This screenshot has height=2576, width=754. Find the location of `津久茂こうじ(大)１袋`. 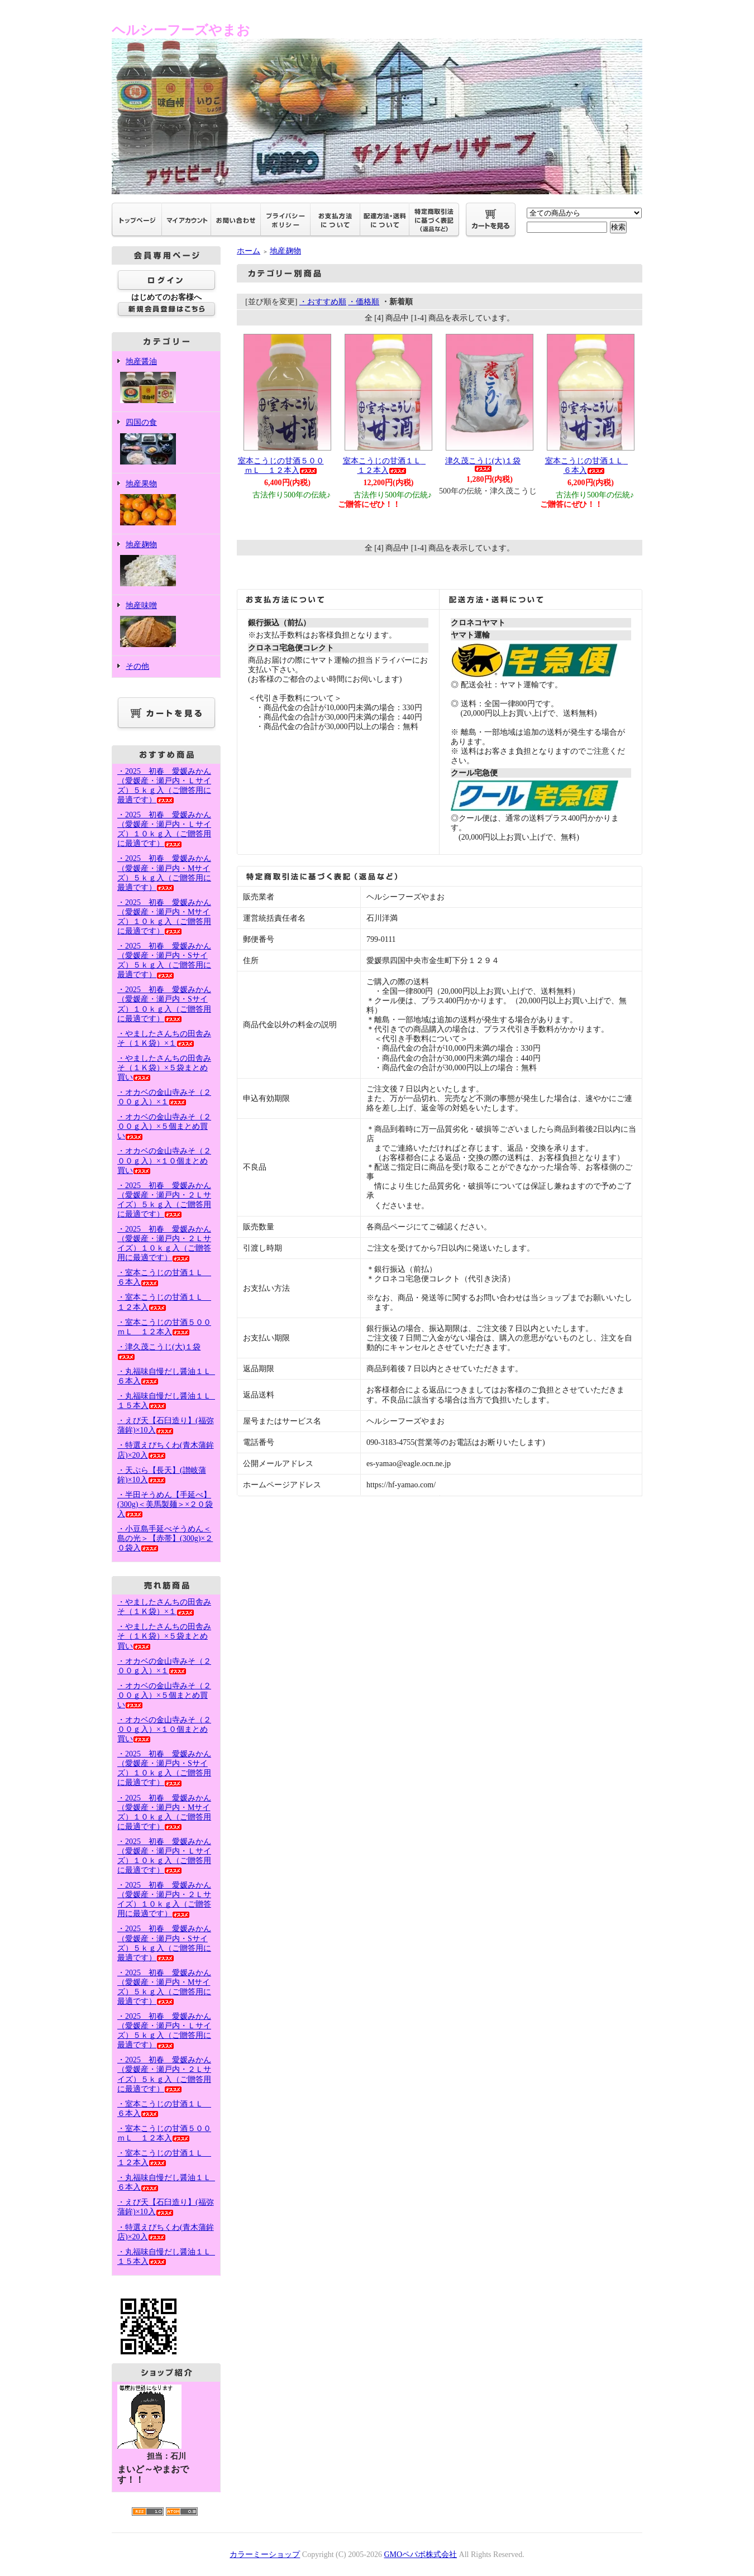

津久茂こうじ(大)１袋 is located at coordinates (483, 464).